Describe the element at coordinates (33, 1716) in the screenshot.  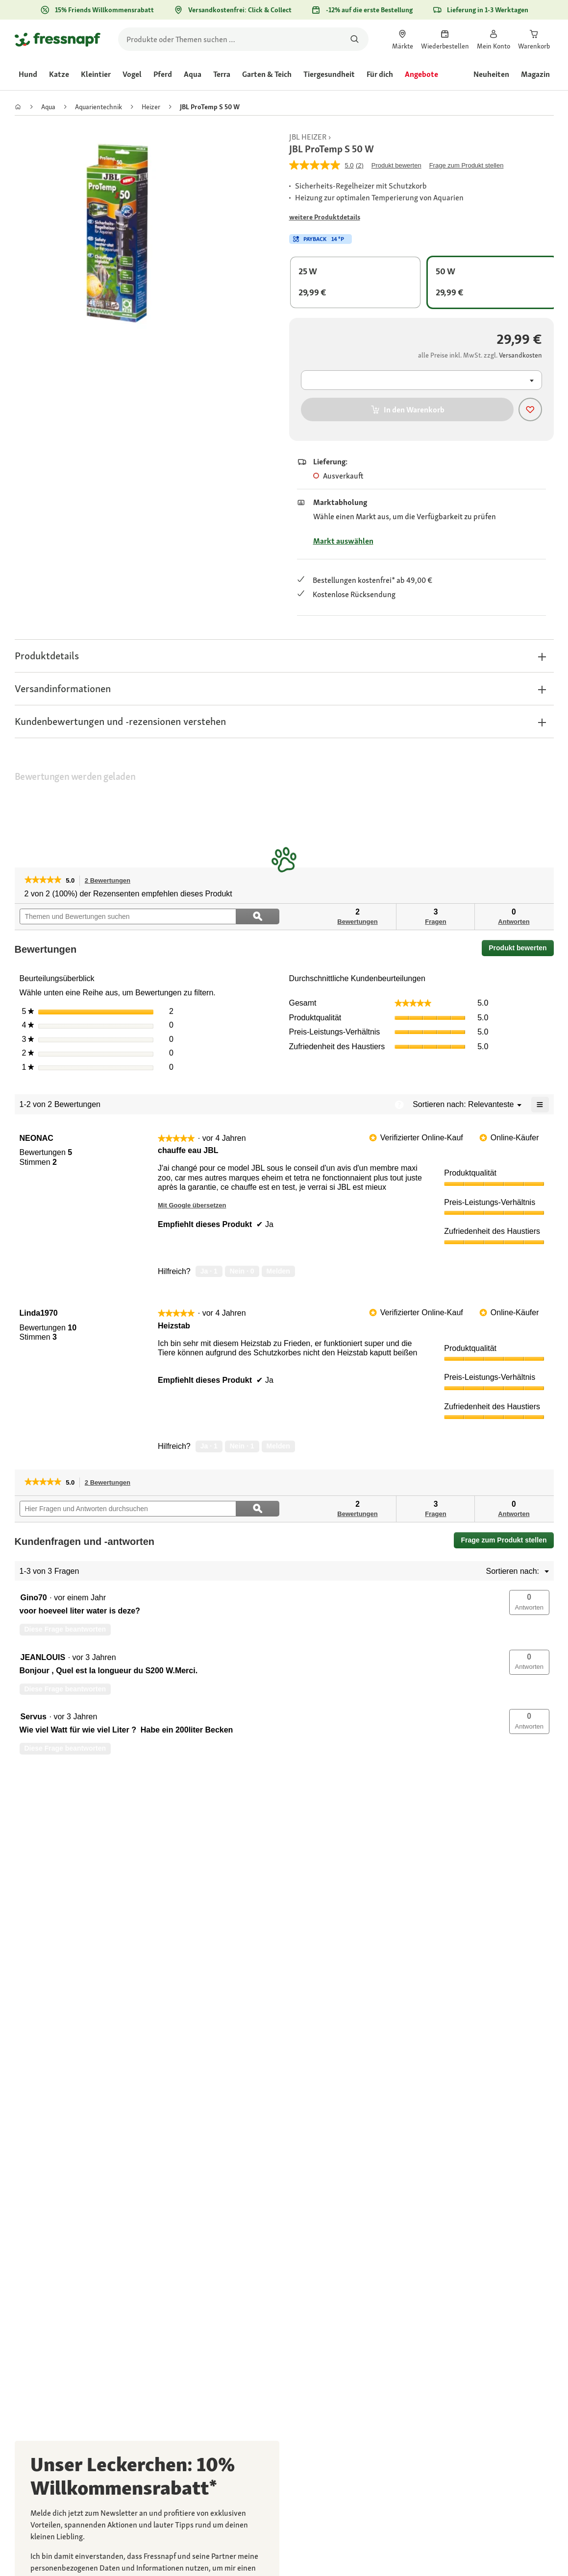
I see `[Profil von Servus anzeigen.]` at that location.